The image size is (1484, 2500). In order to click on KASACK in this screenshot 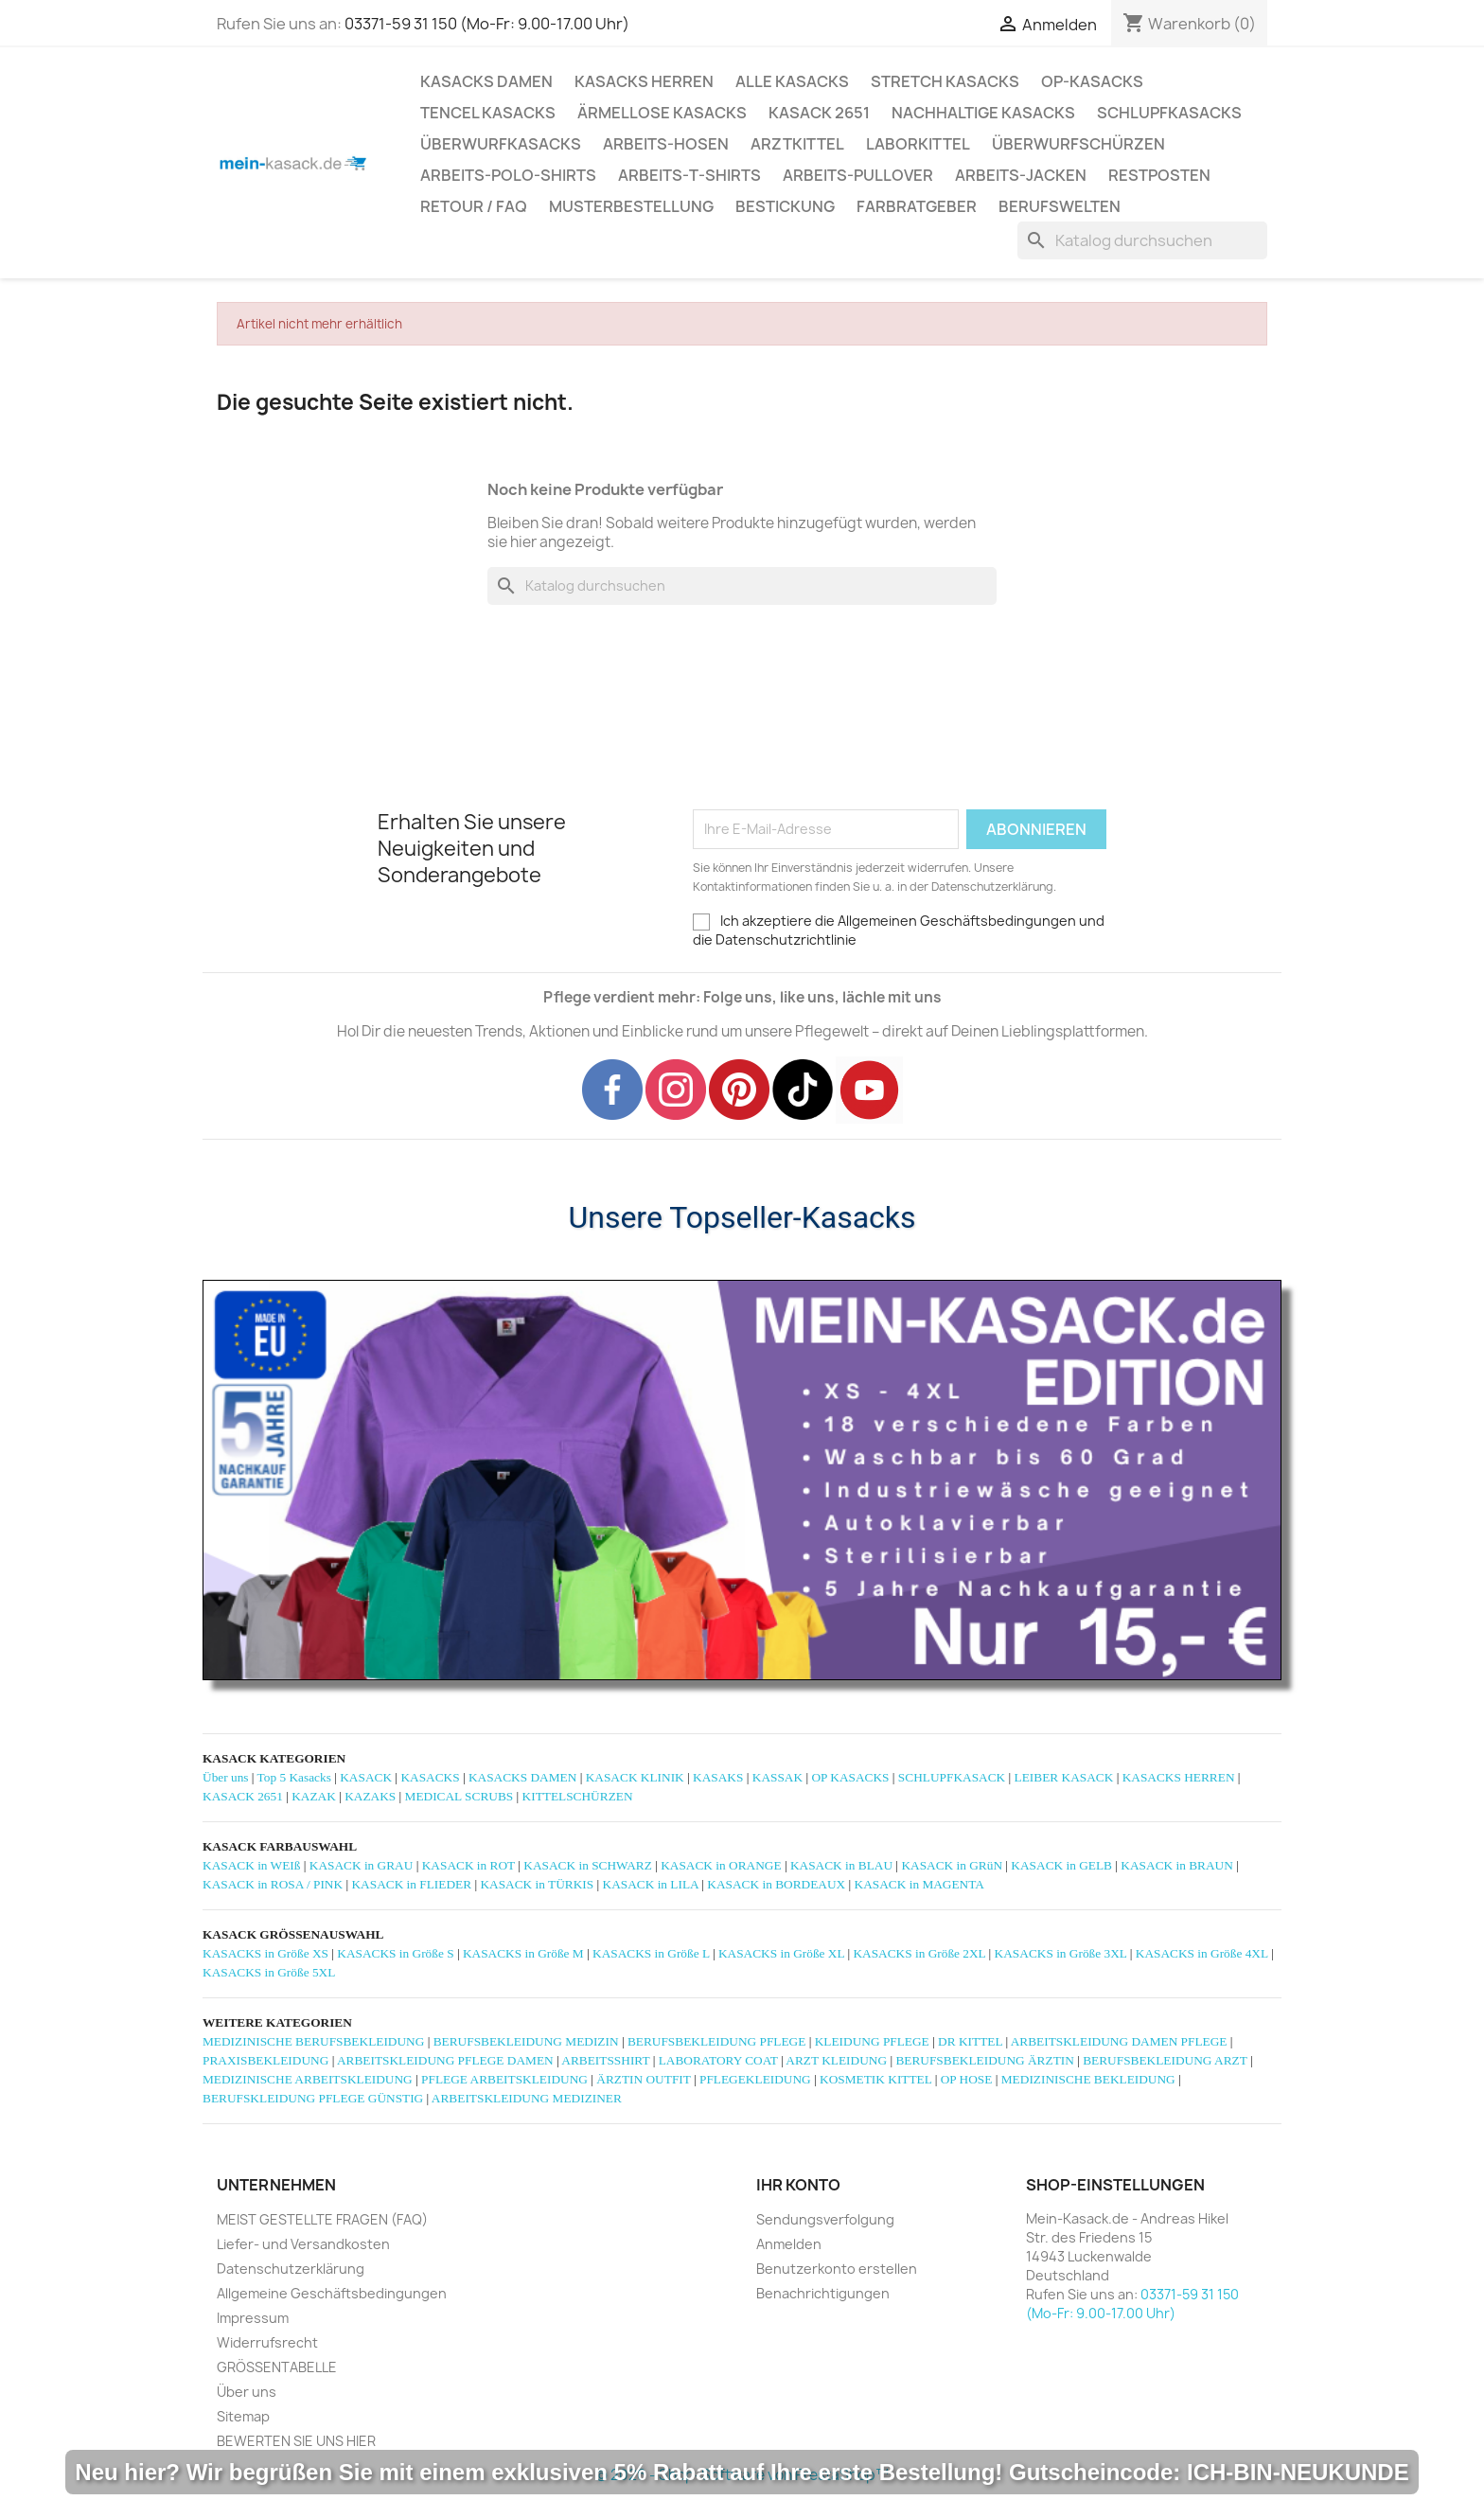, I will do `click(366, 1777)`.